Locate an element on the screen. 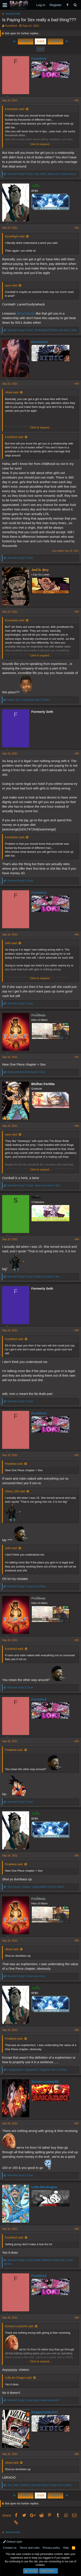  Next is located at coordinates (55, 41).